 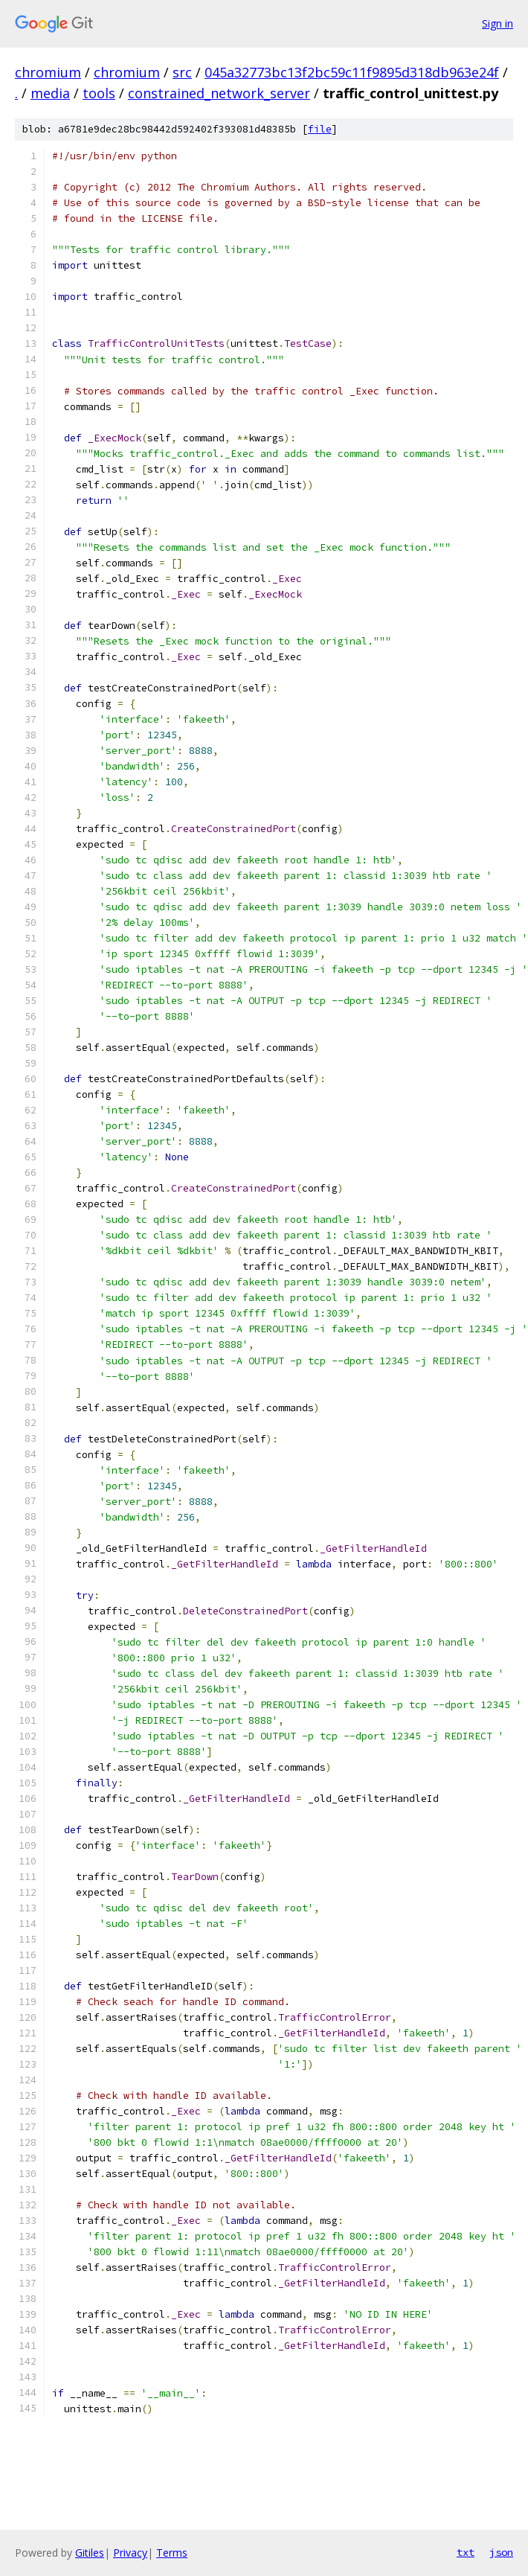 I want to click on Gitiles, so click(x=89, y=2552).